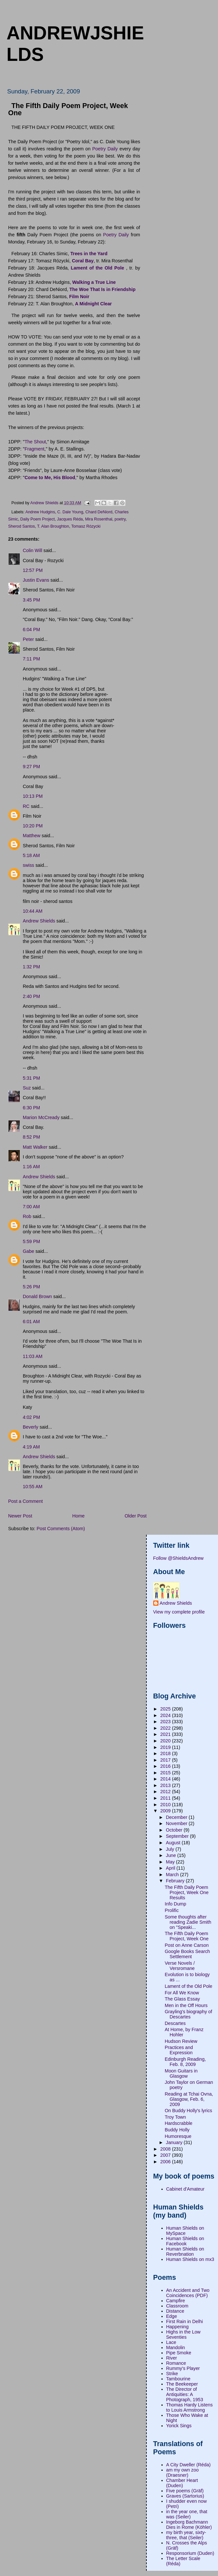 Image resolution: width=218 pixels, height=2576 pixels. I want to click on Edinburgh Reading, Feb. 8, 2009, so click(185, 2062).